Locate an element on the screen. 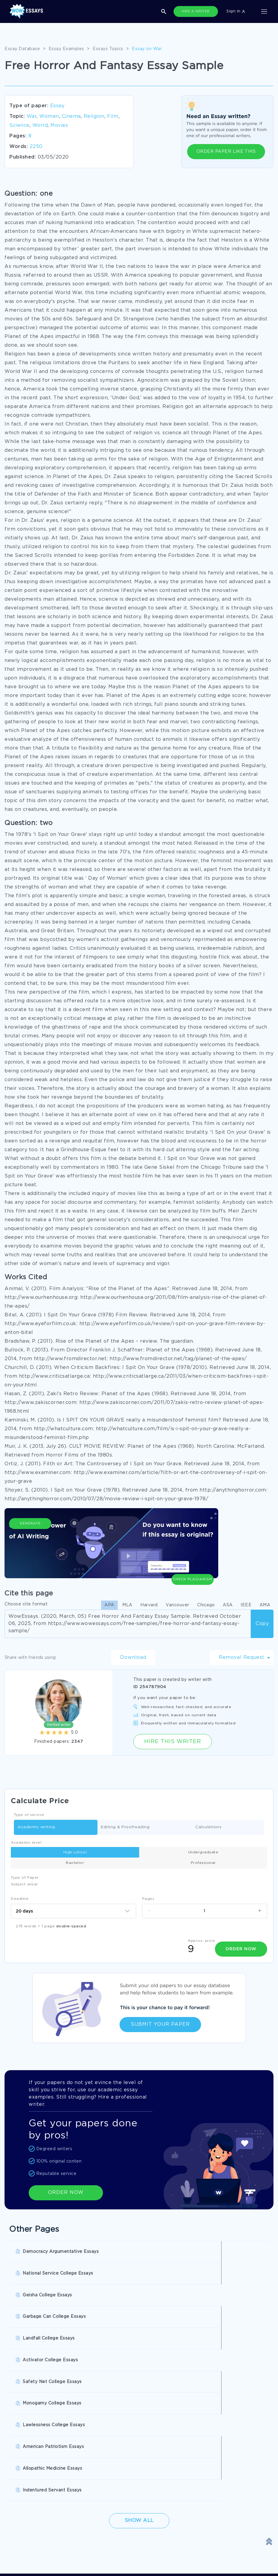 Image resolution: width=278 pixels, height=2576 pixels. Academic level is located at coordinates (26, 1842).